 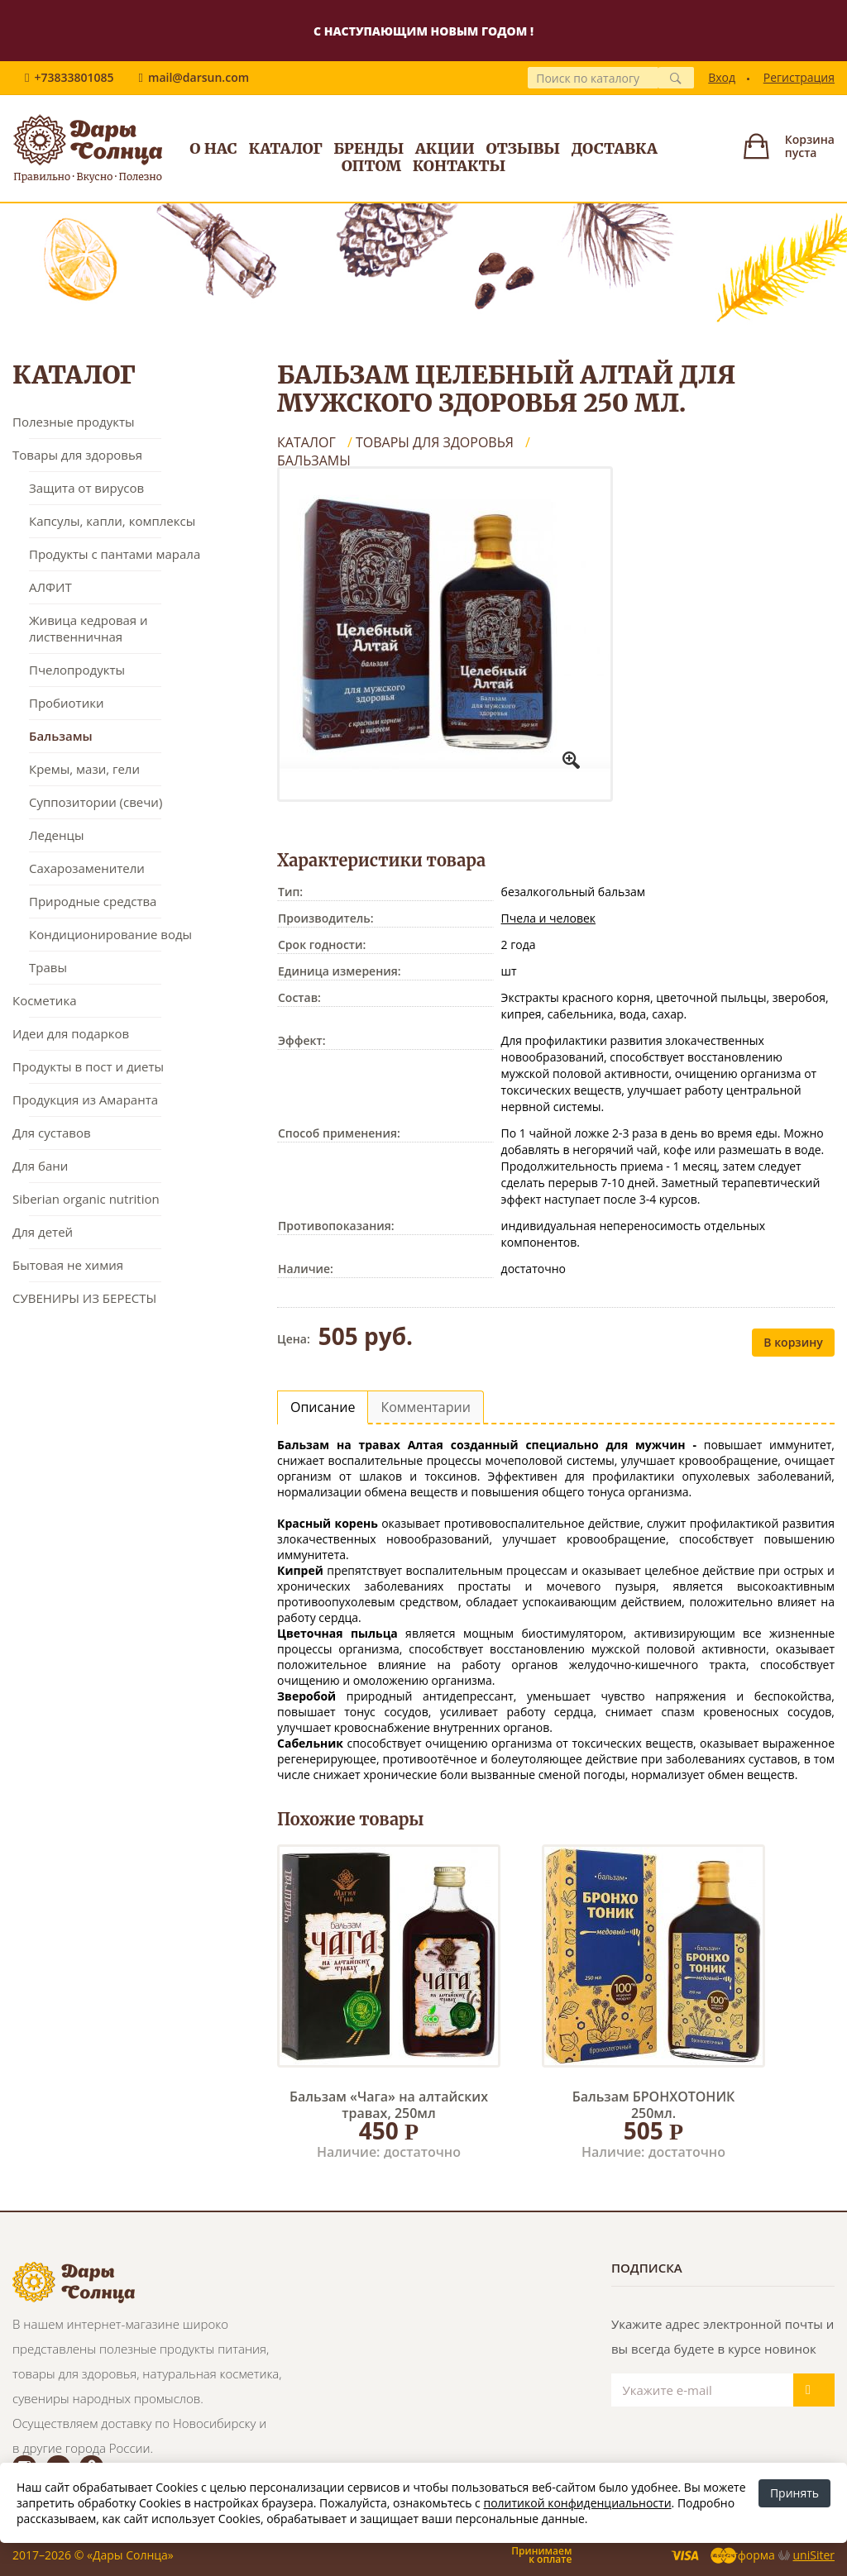 What do you see at coordinates (372, 165) in the screenshot?
I see `Оптом` at bounding box center [372, 165].